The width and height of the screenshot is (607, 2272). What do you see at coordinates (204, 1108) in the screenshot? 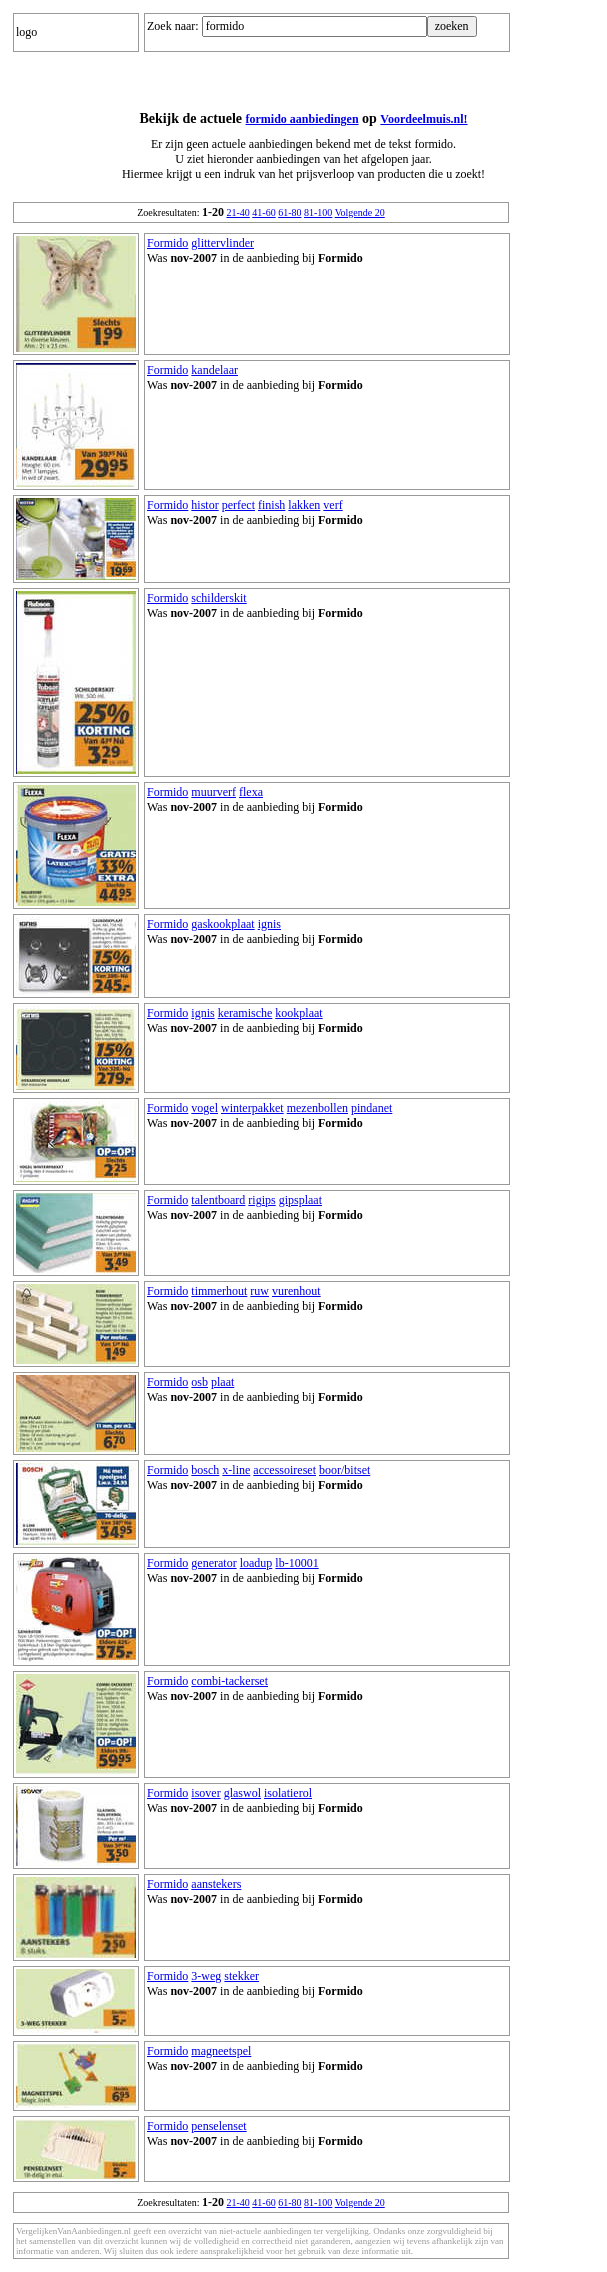
I see `vogel` at bounding box center [204, 1108].